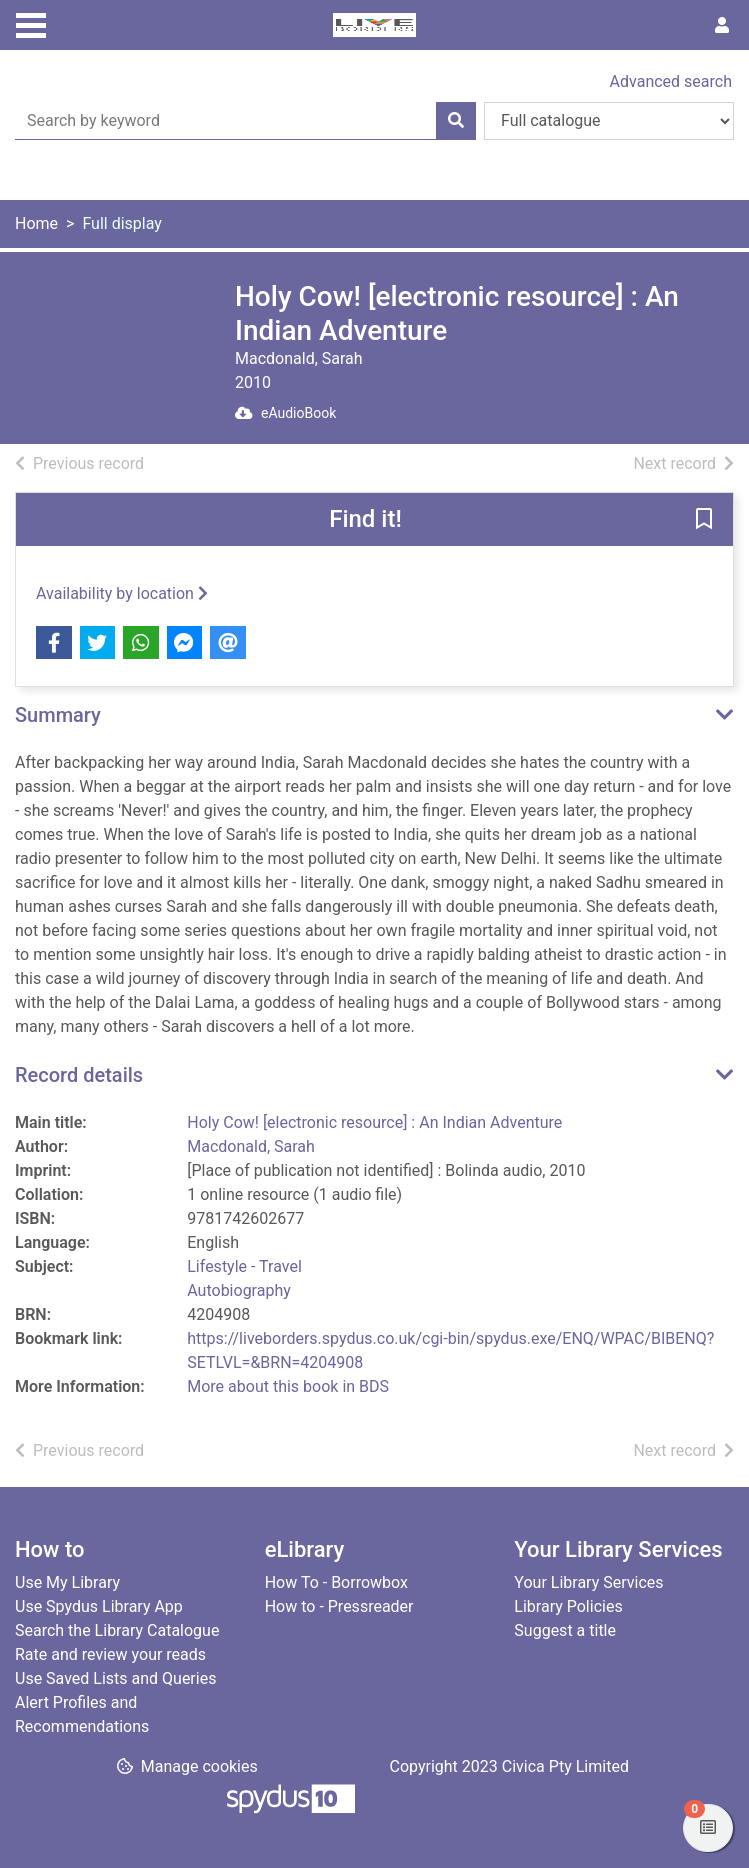  I want to click on How to - Pressreader, so click(339, 1606).